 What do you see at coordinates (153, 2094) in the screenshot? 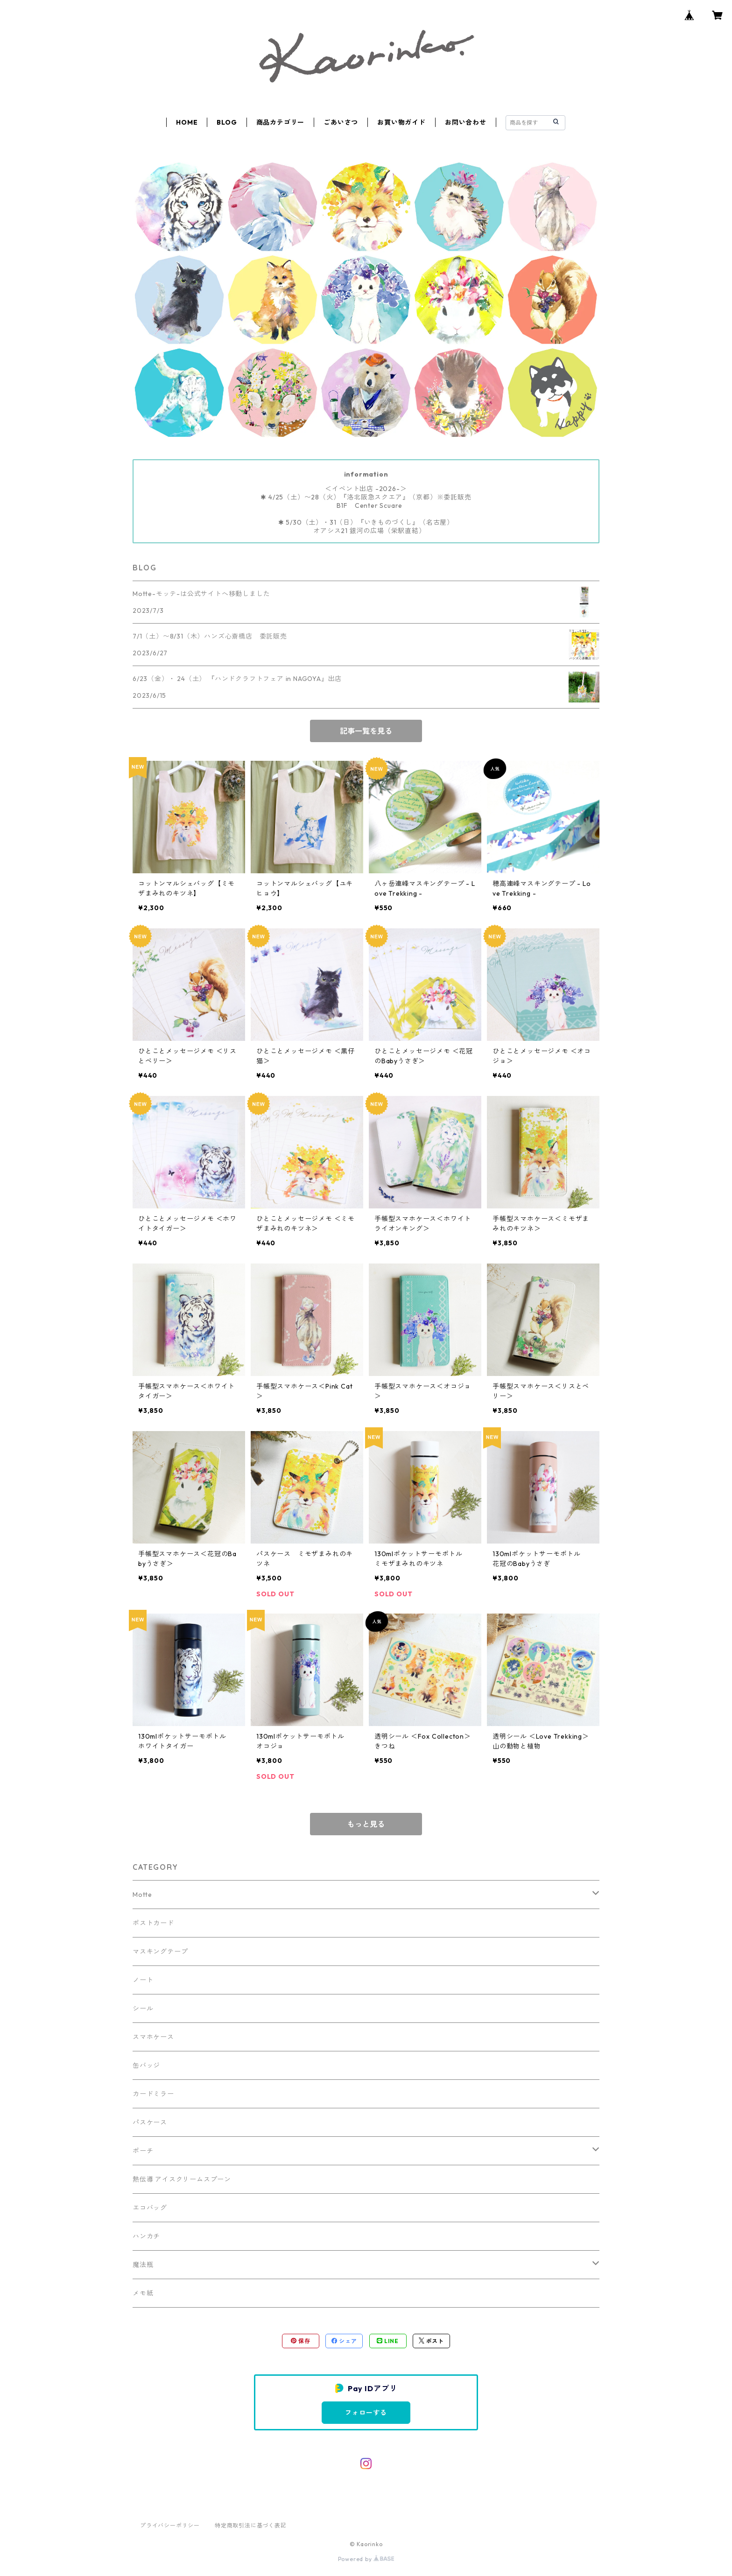
I see `カードミラー` at bounding box center [153, 2094].